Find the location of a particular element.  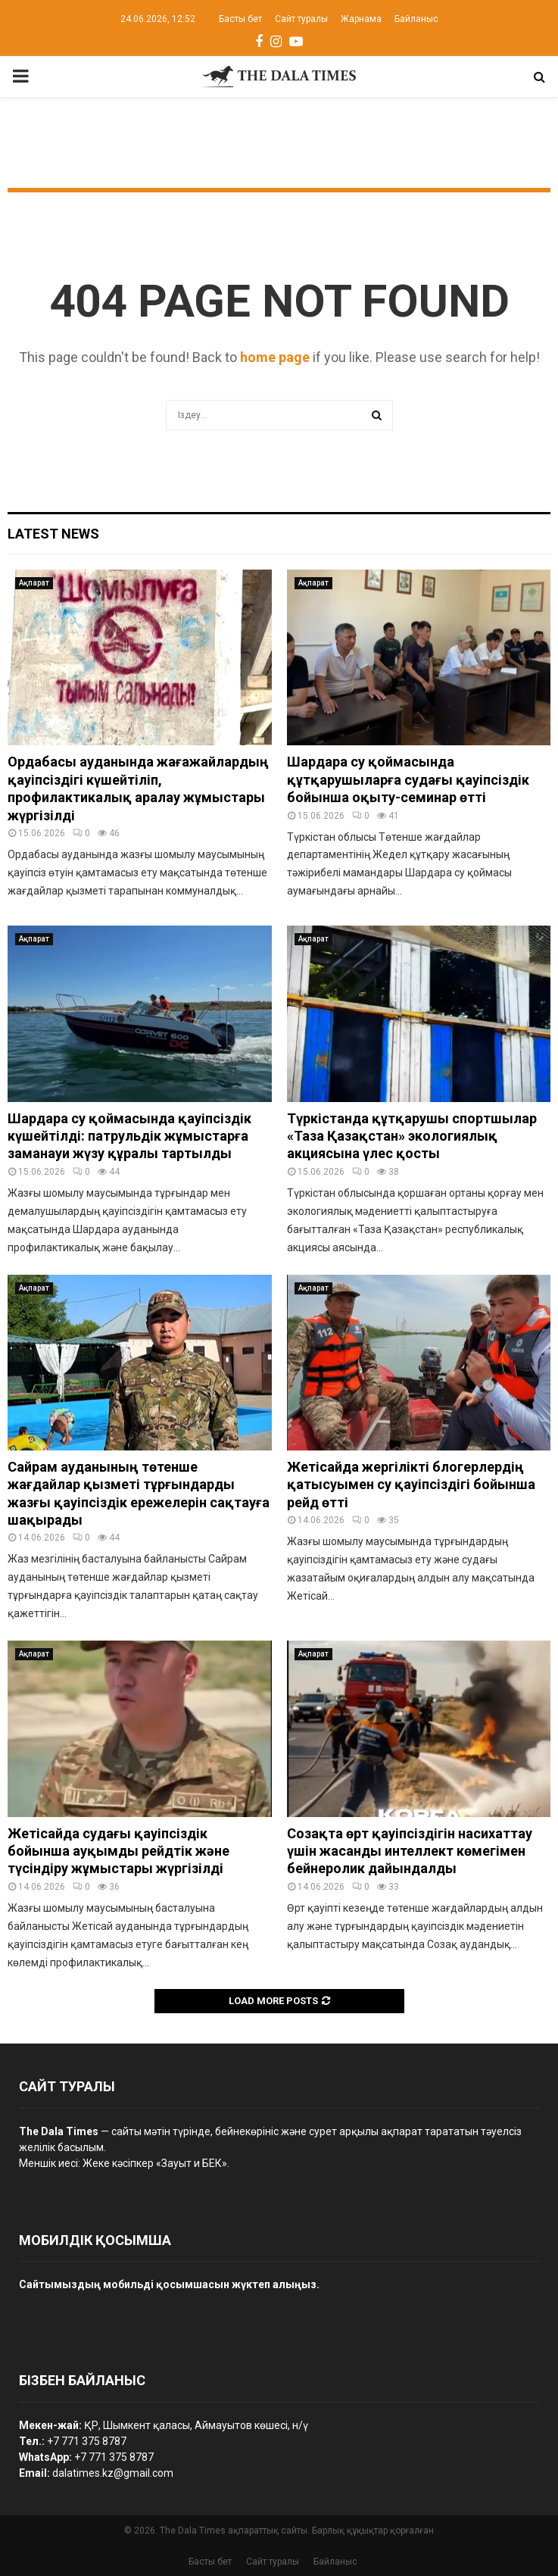

Жетісайда жергілікті блогерлердің қатысуымен су қауіпсіздігі бойынша рейд өтті is located at coordinates (411, 1484).